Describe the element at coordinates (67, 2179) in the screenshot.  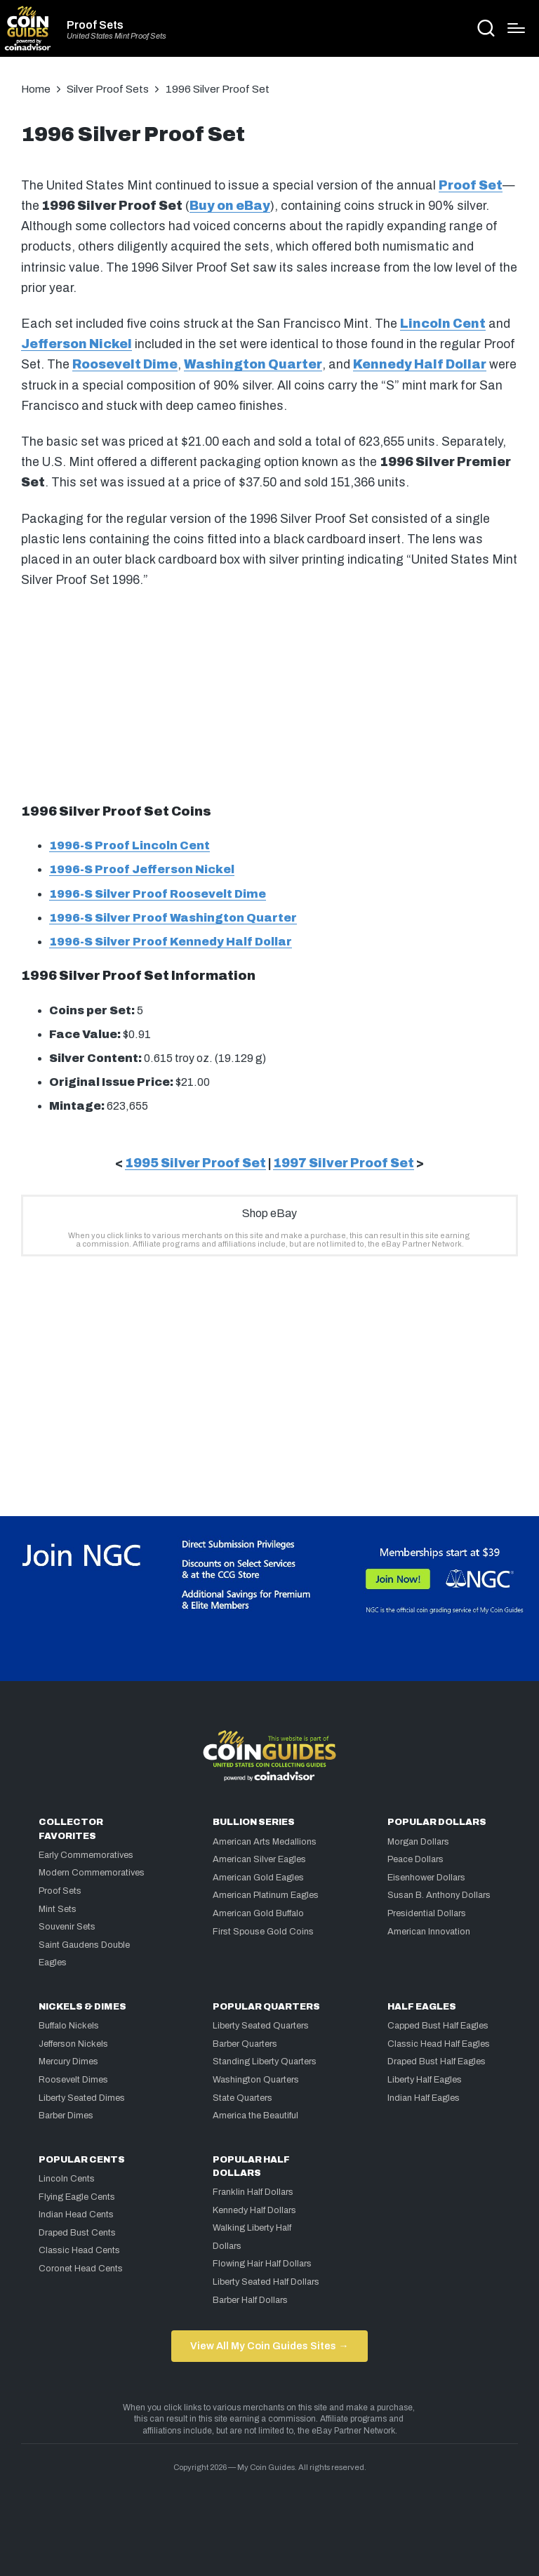
I see `Lincoln Cents` at that location.